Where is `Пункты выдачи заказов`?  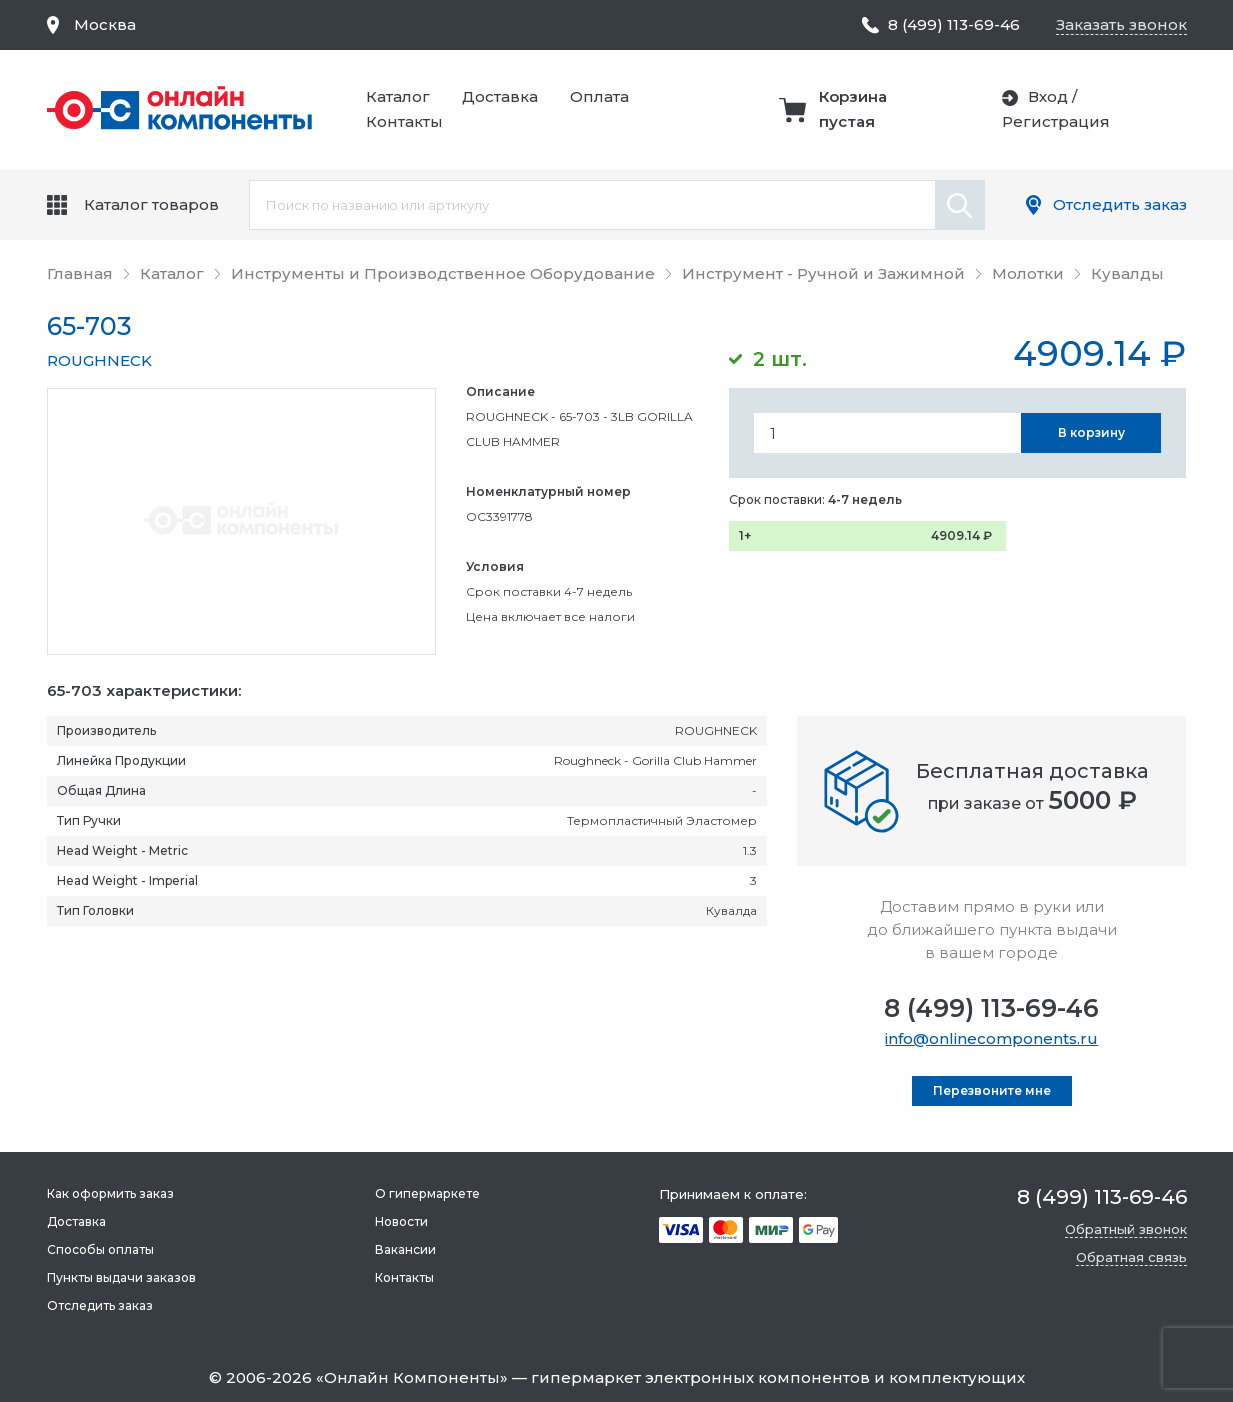
Пункты выдачи заказов is located at coordinates (121, 1277).